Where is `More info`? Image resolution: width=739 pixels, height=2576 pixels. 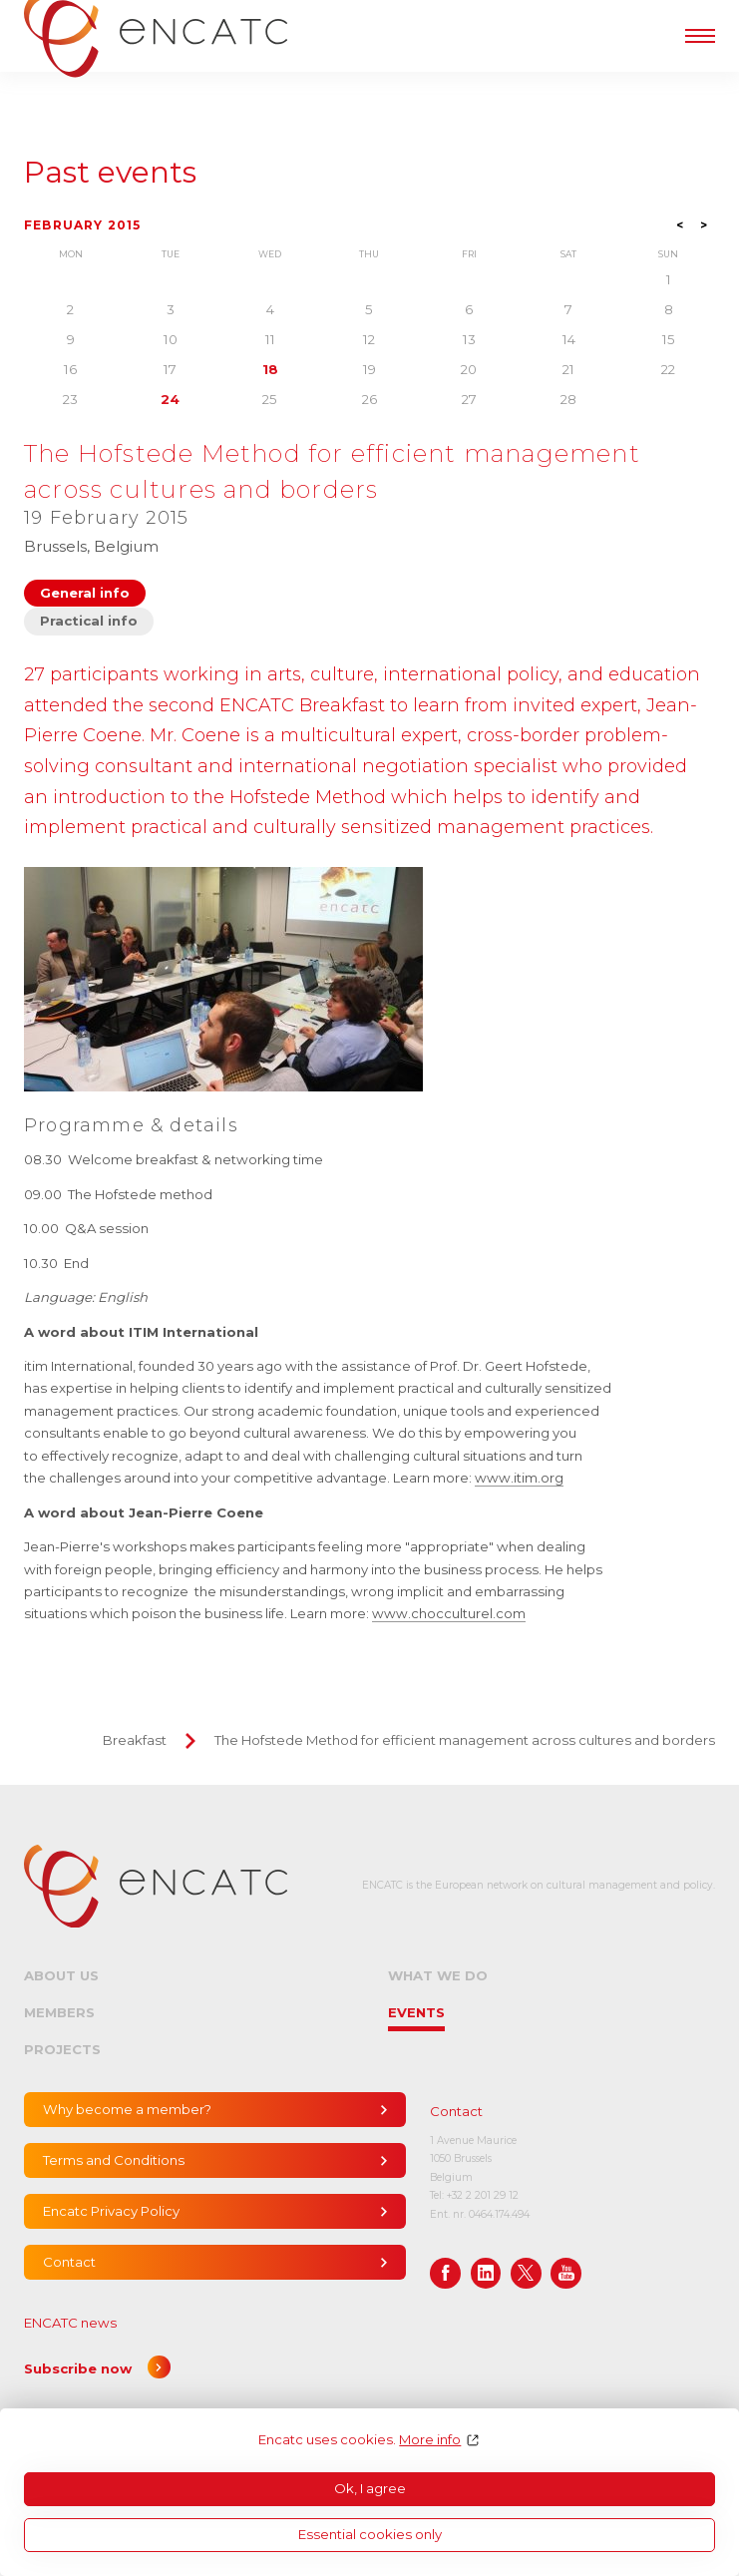 More info is located at coordinates (430, 2439).